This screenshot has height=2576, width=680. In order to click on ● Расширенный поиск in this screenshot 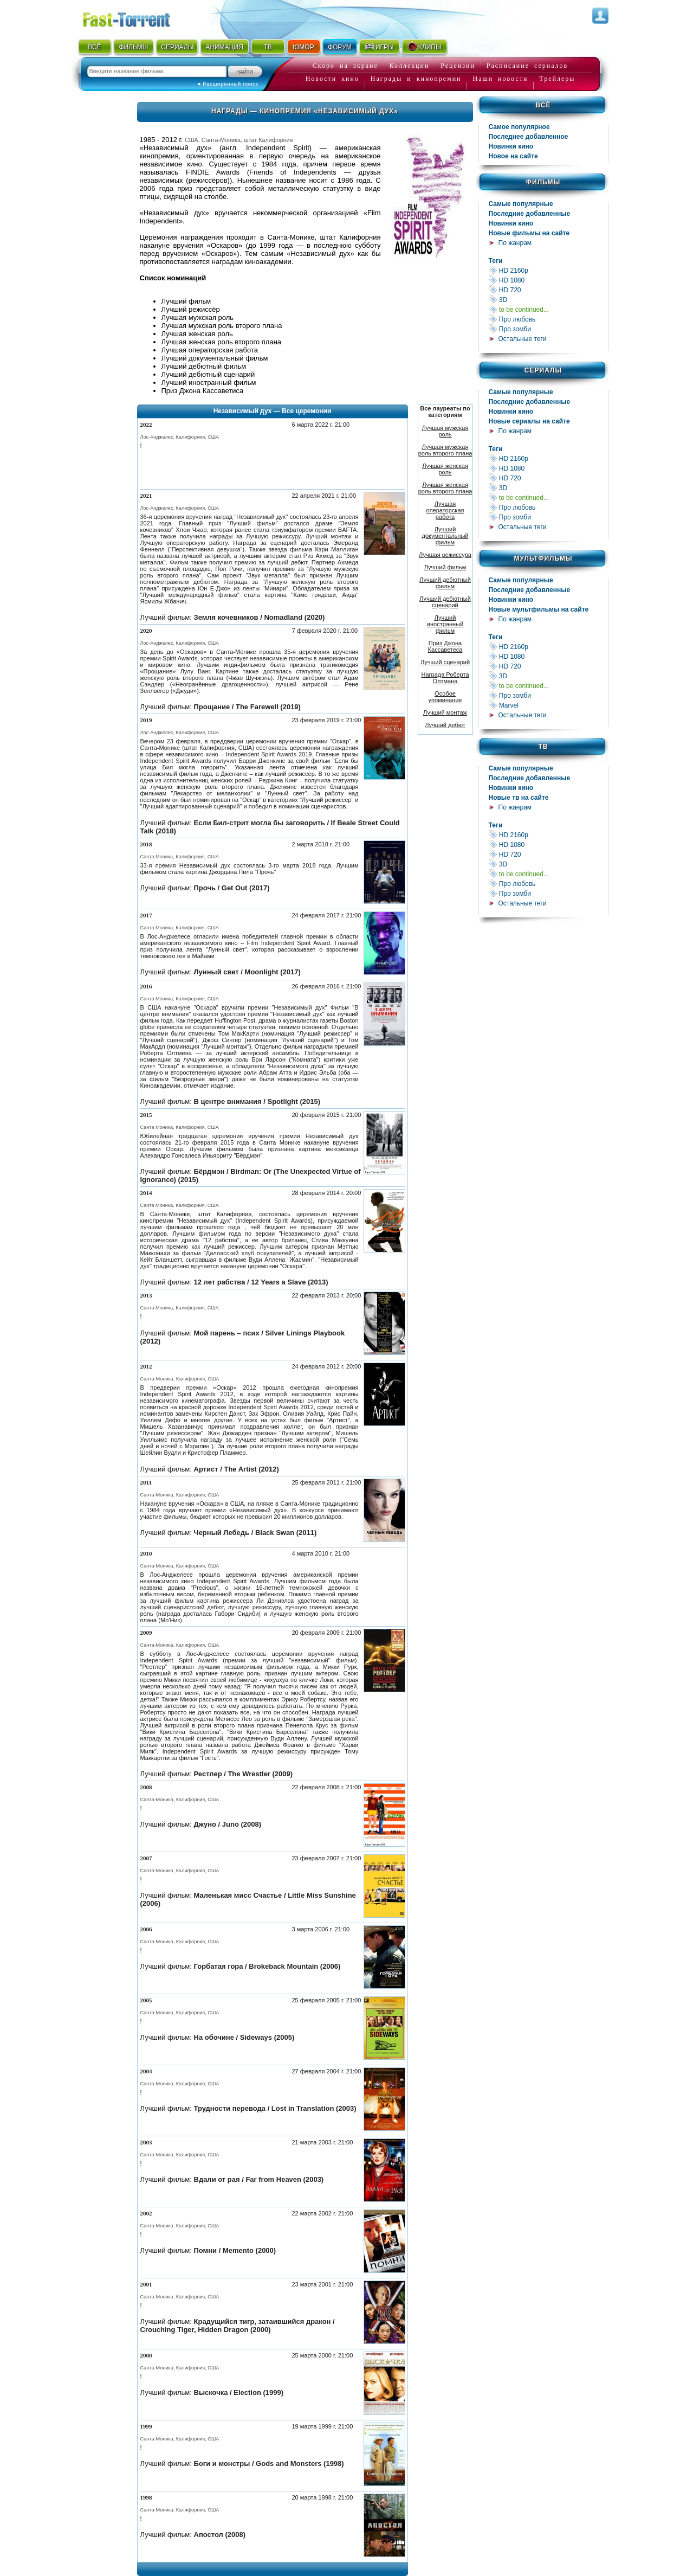, I will do `click(228, 84)`.